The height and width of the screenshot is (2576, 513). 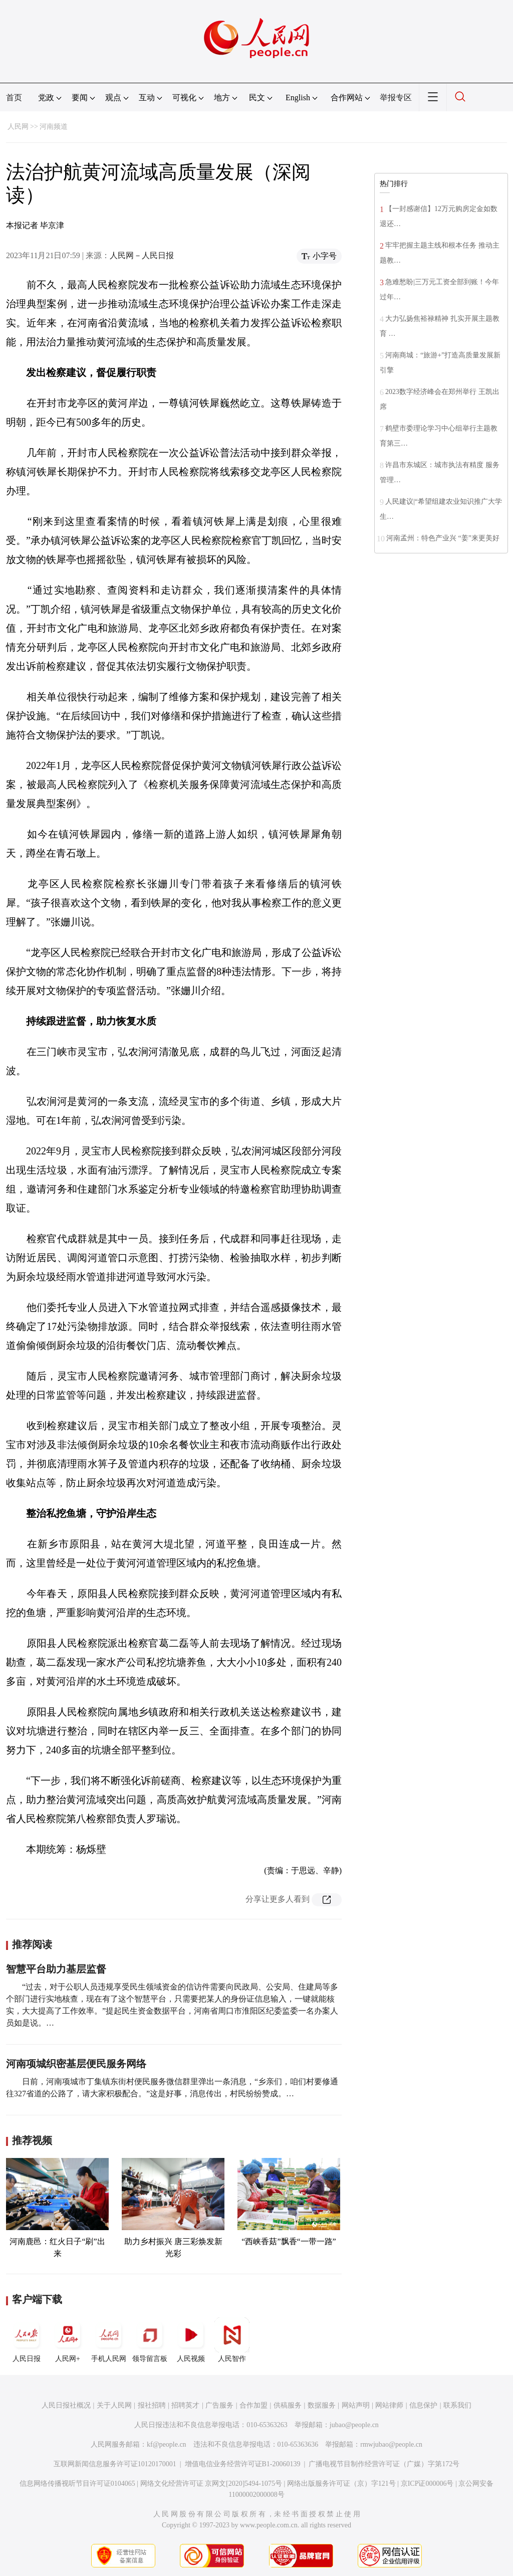 What do you see at coordinates (149, 2339) in the screenshot?
I see `领导留言板` at bounding box center [149, 2339].